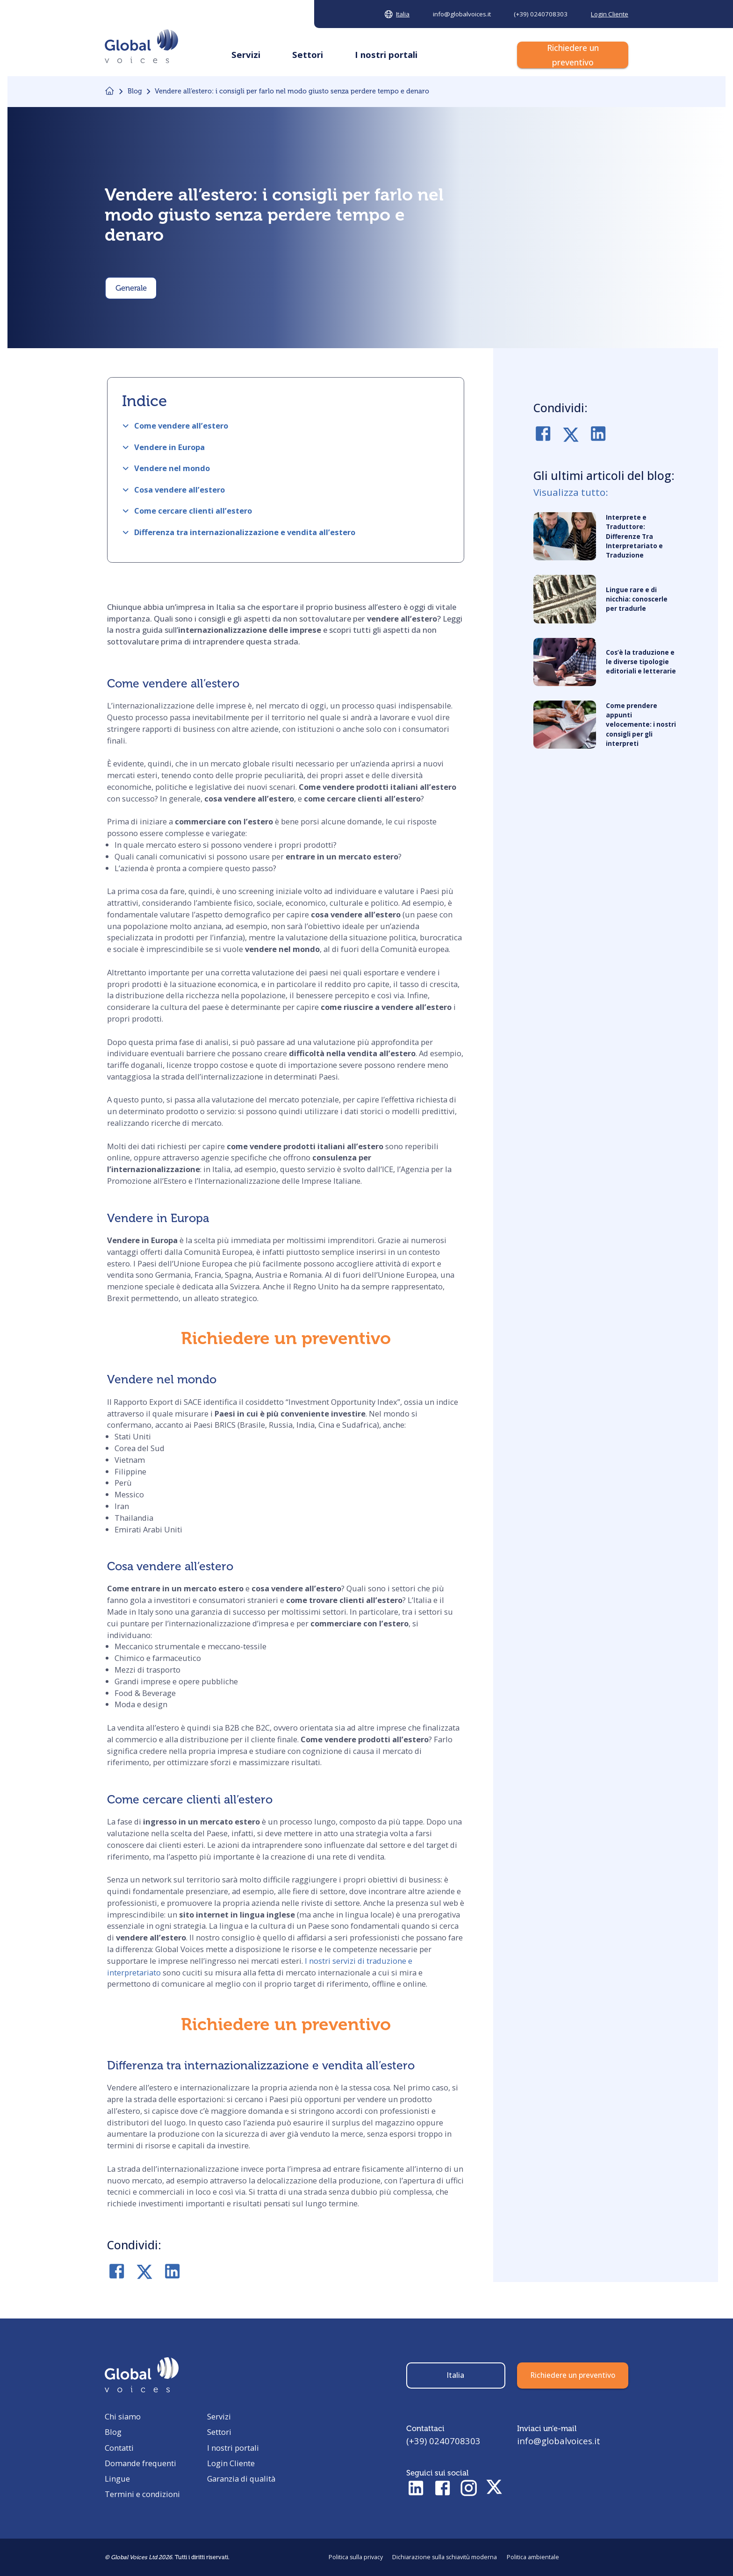  Describe the element at coordinates (113, 2431) in the screenshot. I see `Blog` at that location.